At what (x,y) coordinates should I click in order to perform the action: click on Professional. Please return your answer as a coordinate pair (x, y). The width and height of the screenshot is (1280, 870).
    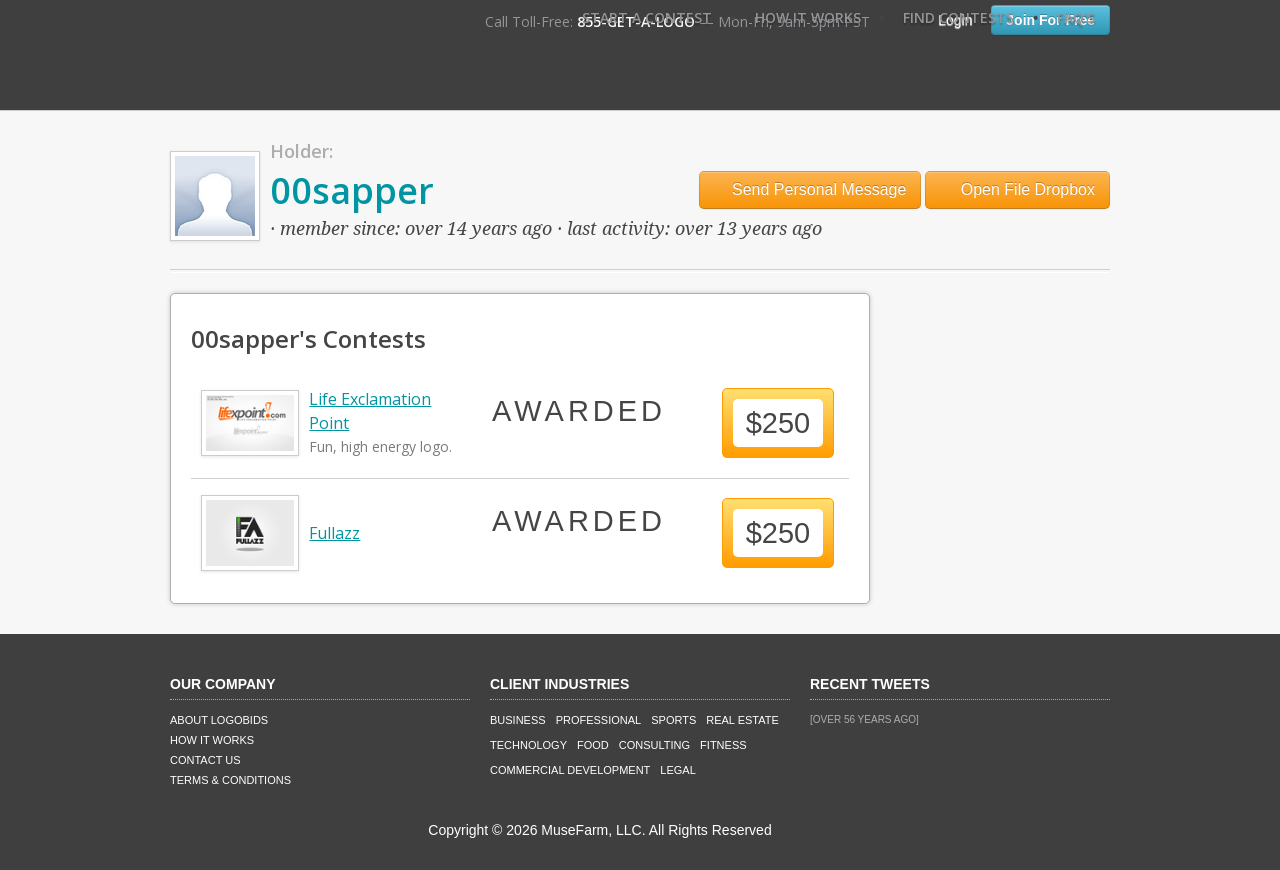
    Looking at the image, I should click on (599, 720).